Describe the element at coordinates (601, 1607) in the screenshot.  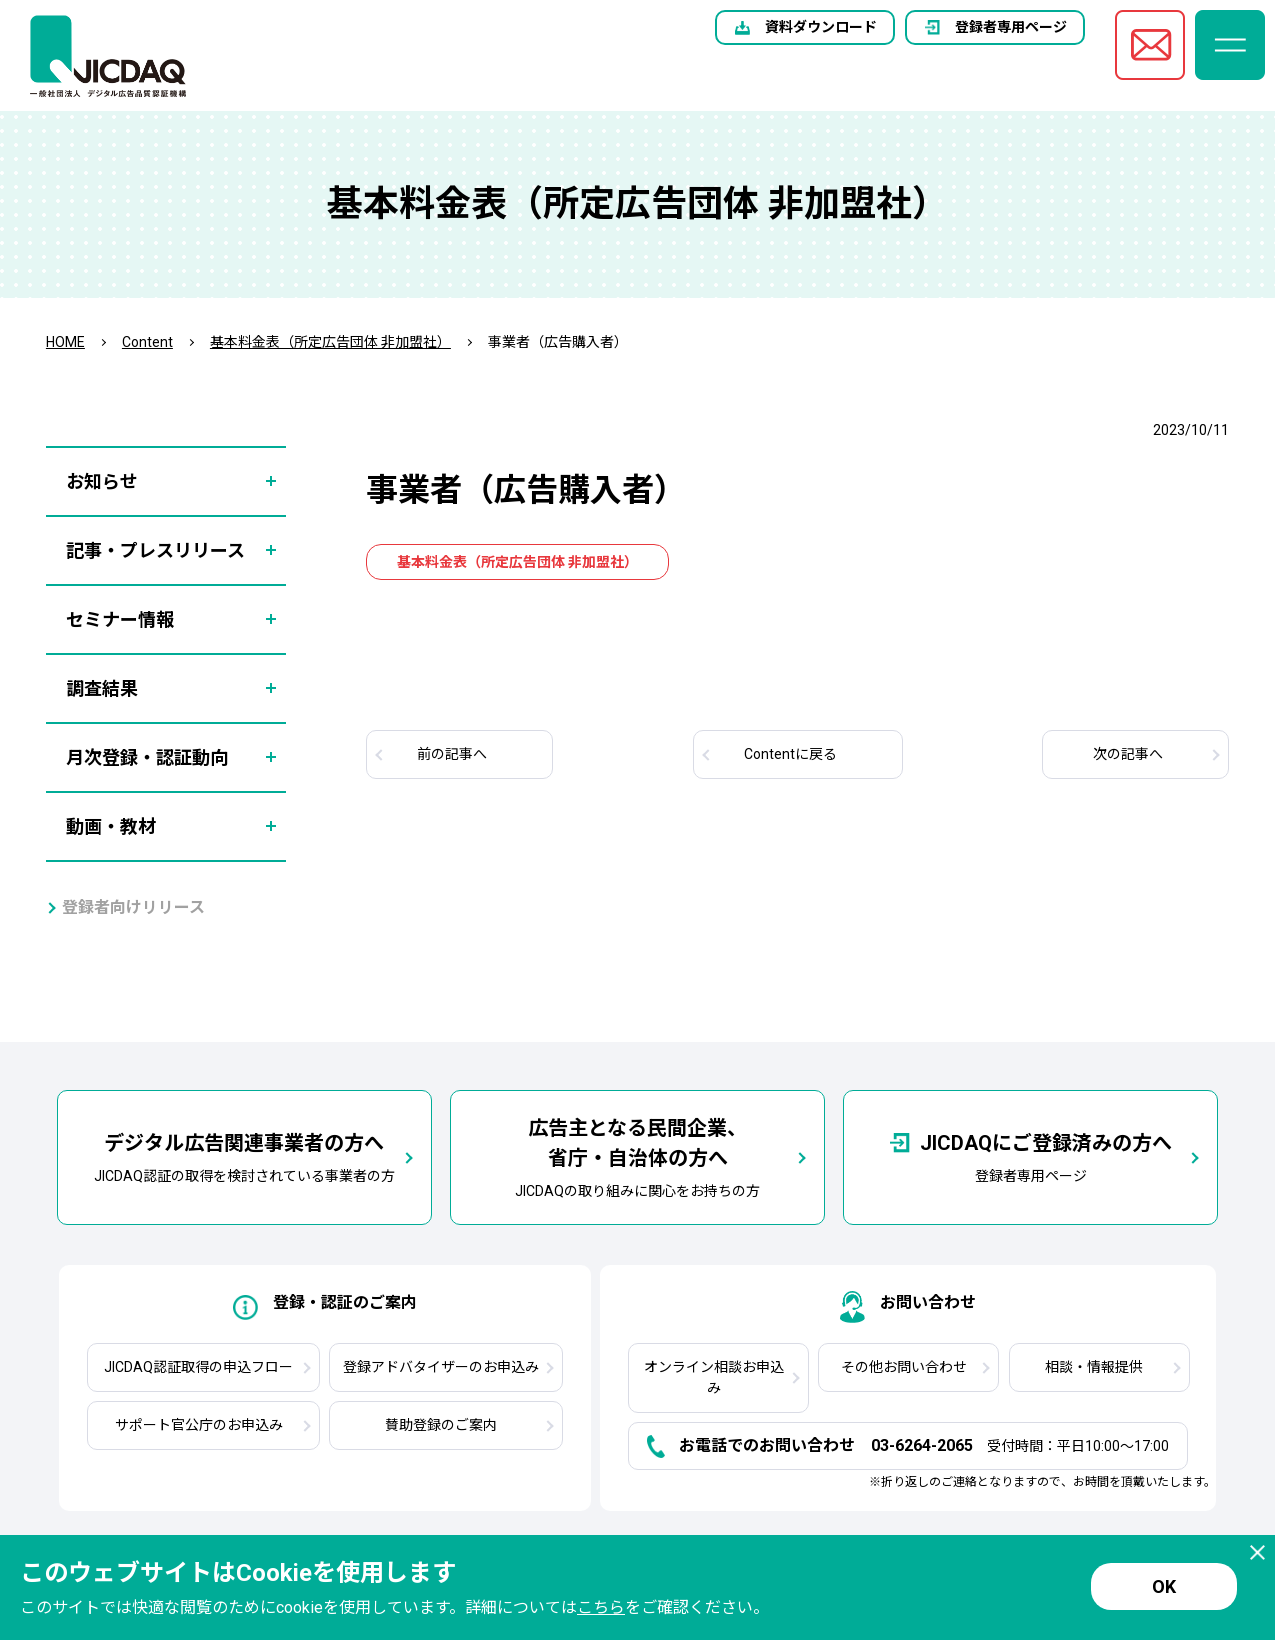
I see `こちら` at that location.